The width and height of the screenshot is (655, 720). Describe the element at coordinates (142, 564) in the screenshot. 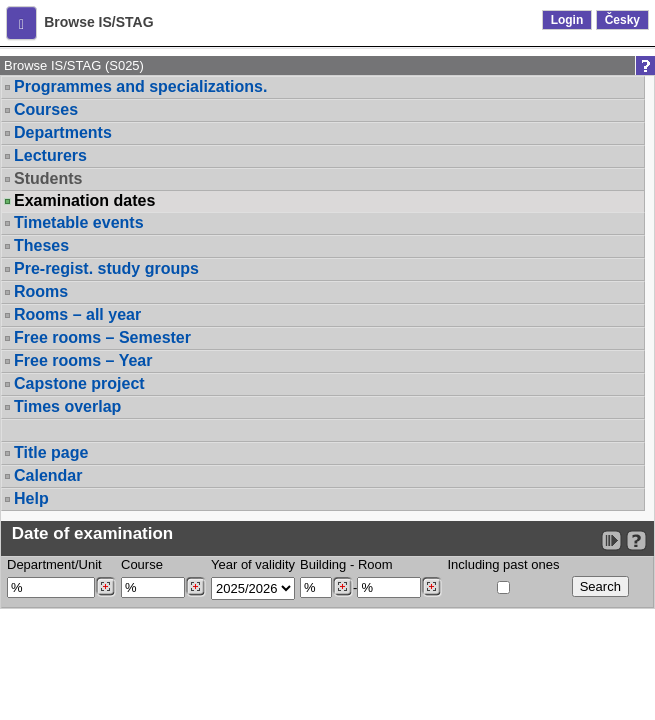

I see `Course` at that location.